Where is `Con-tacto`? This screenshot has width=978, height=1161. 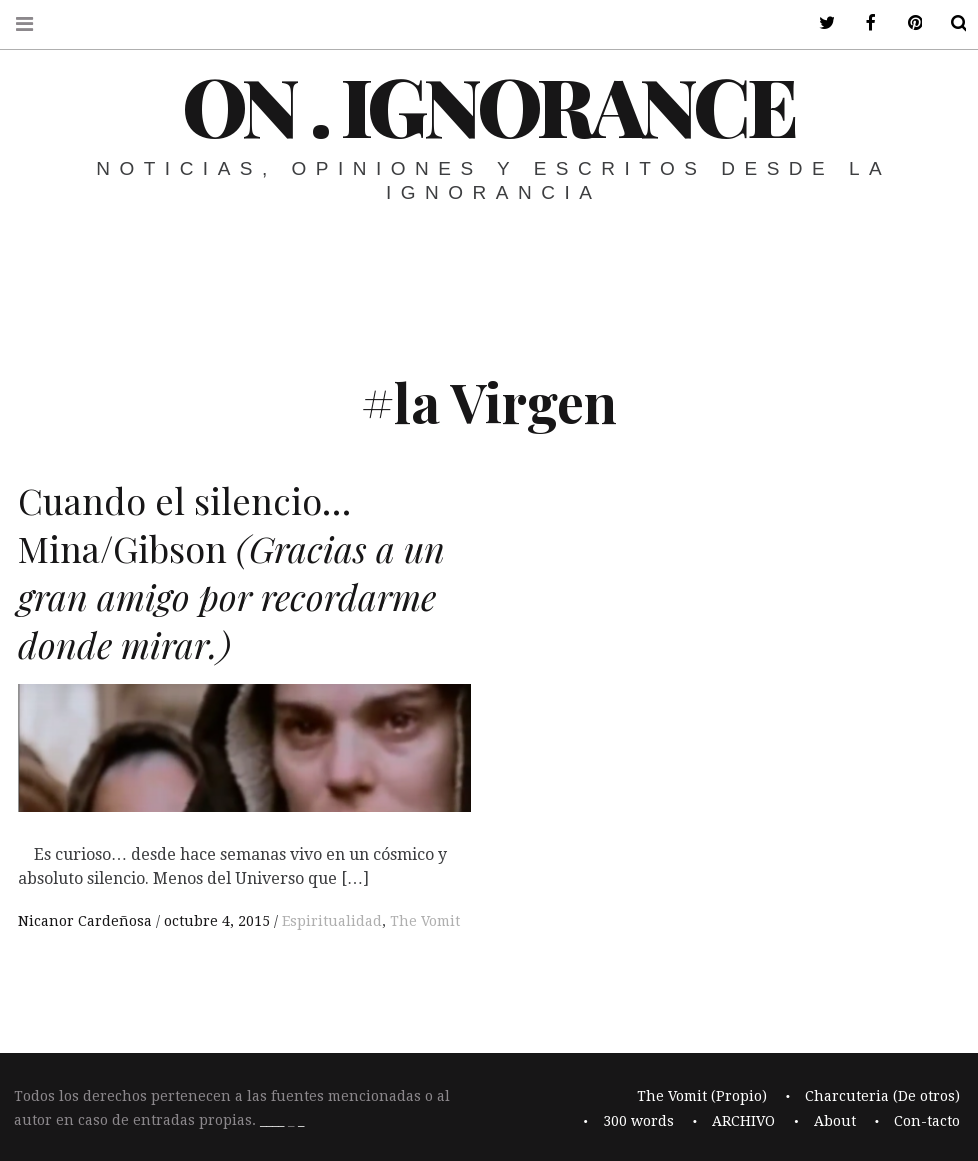 Con-tacto is located at coordinates (927, 1121).